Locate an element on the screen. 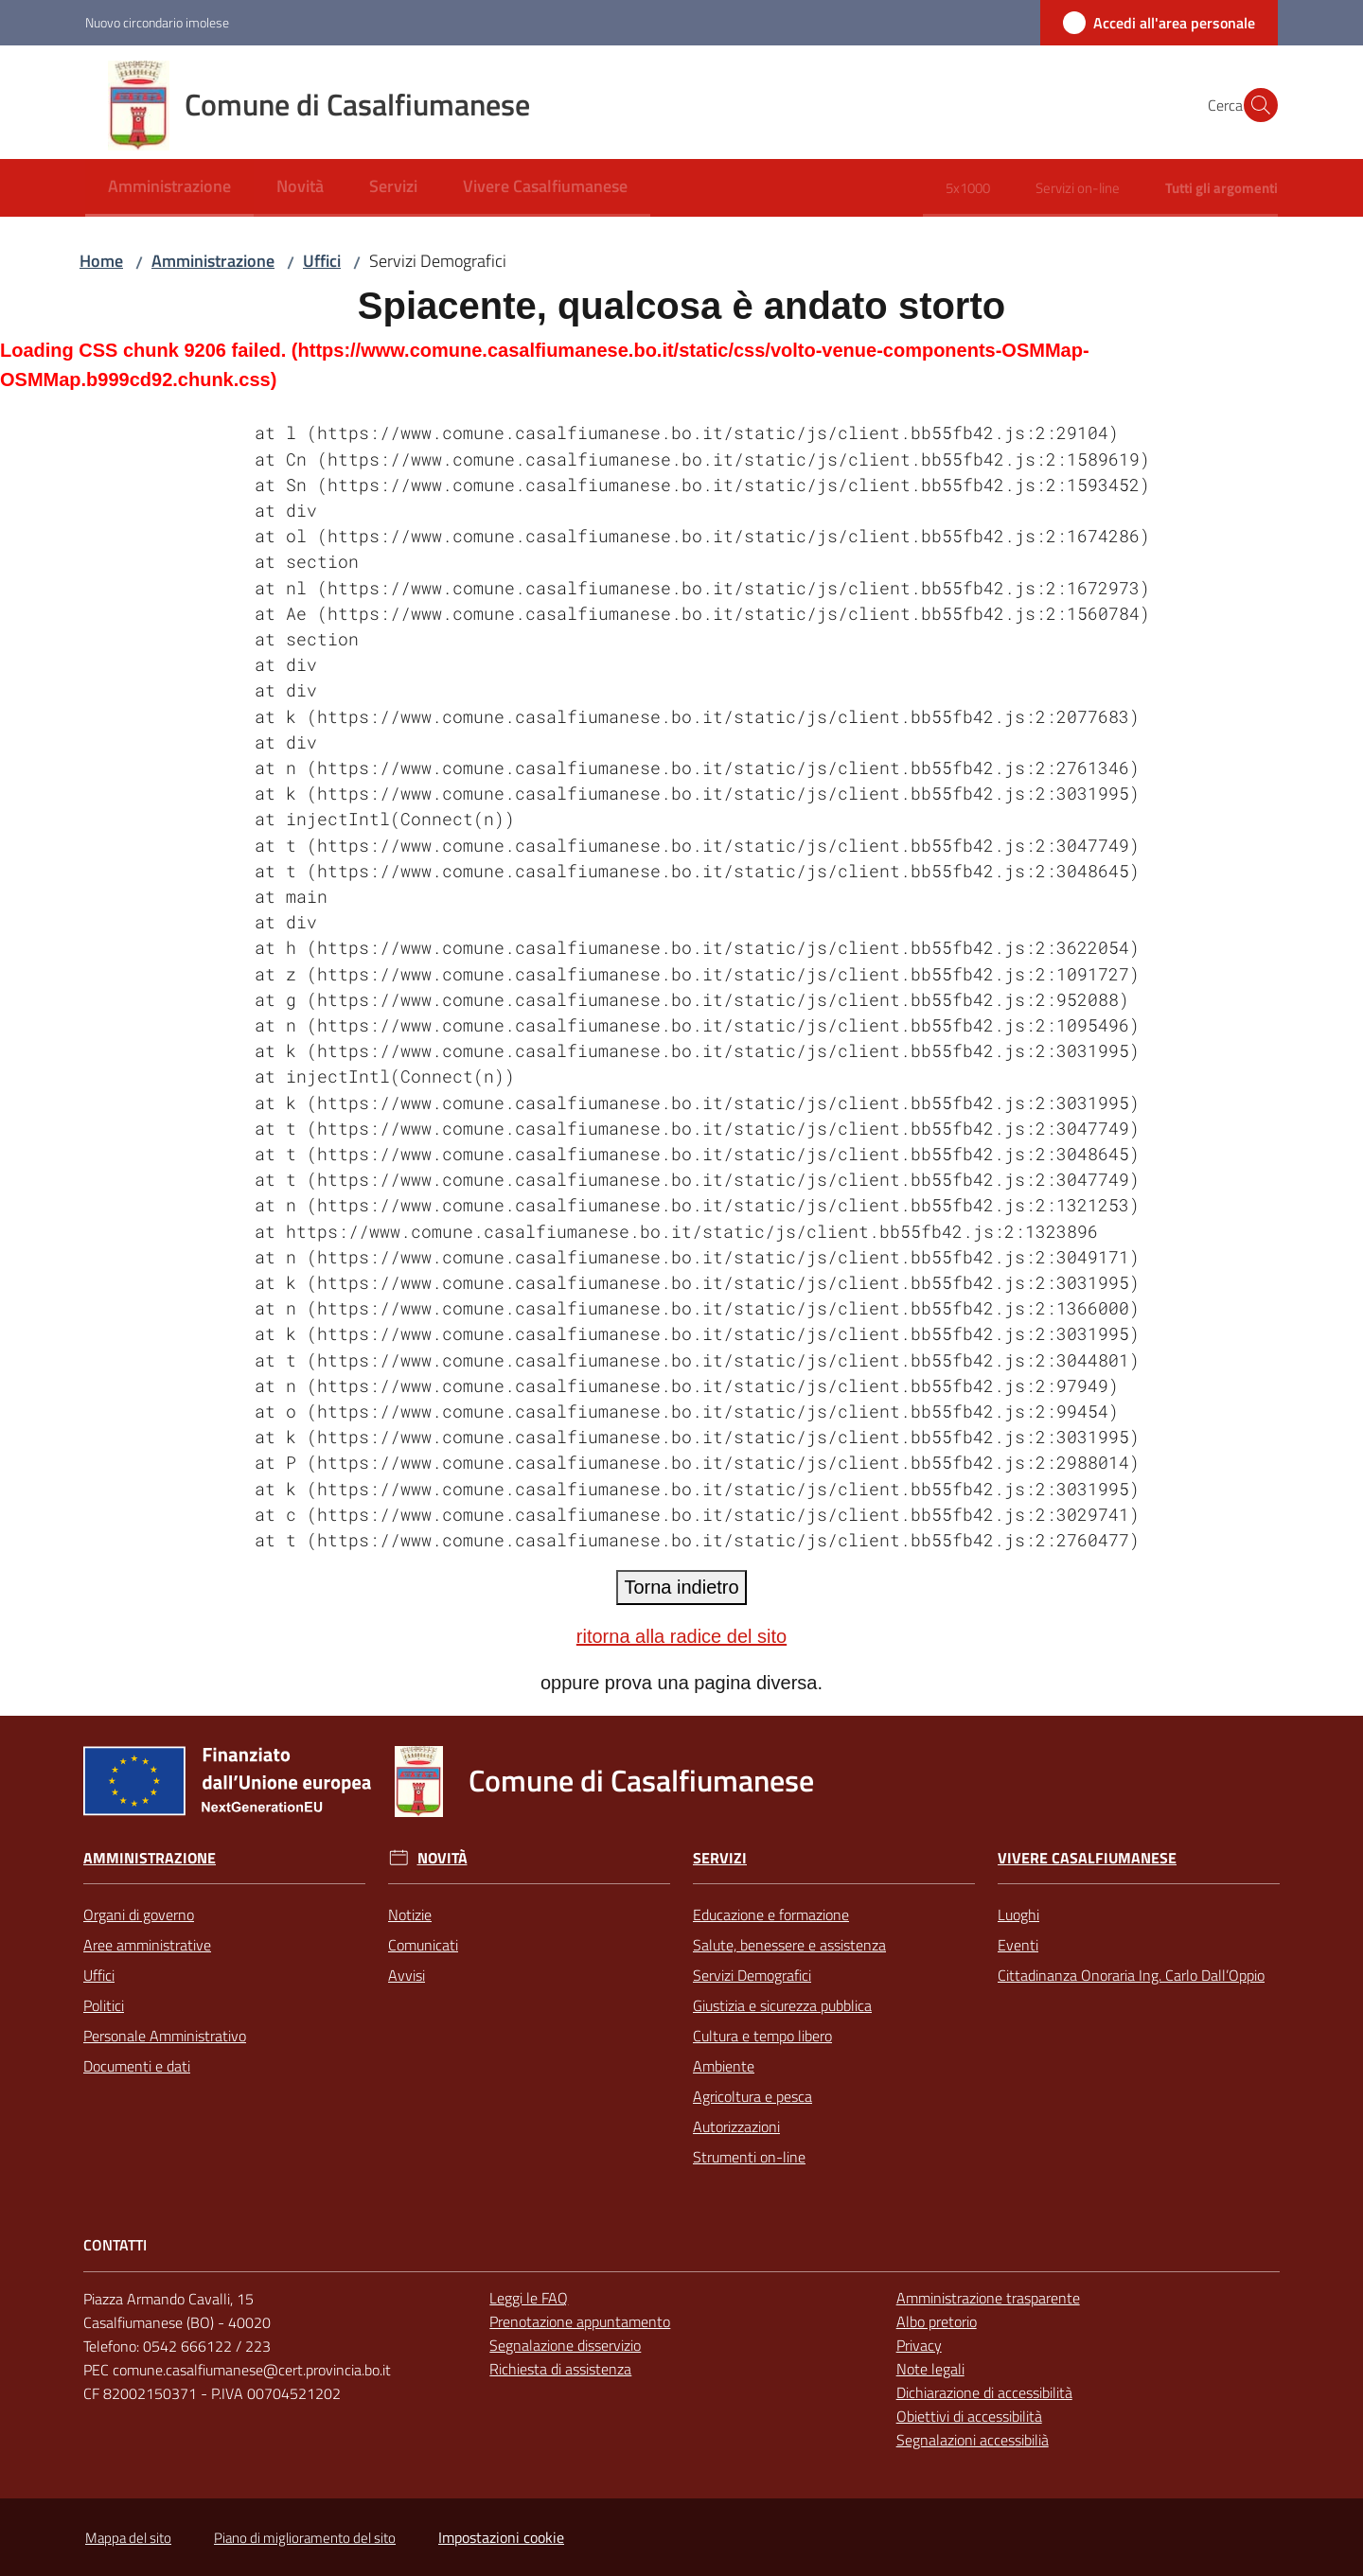 Image resolution: width=1363 pixels, height=2576 pixels. Home is located at coordinates (101, 260).